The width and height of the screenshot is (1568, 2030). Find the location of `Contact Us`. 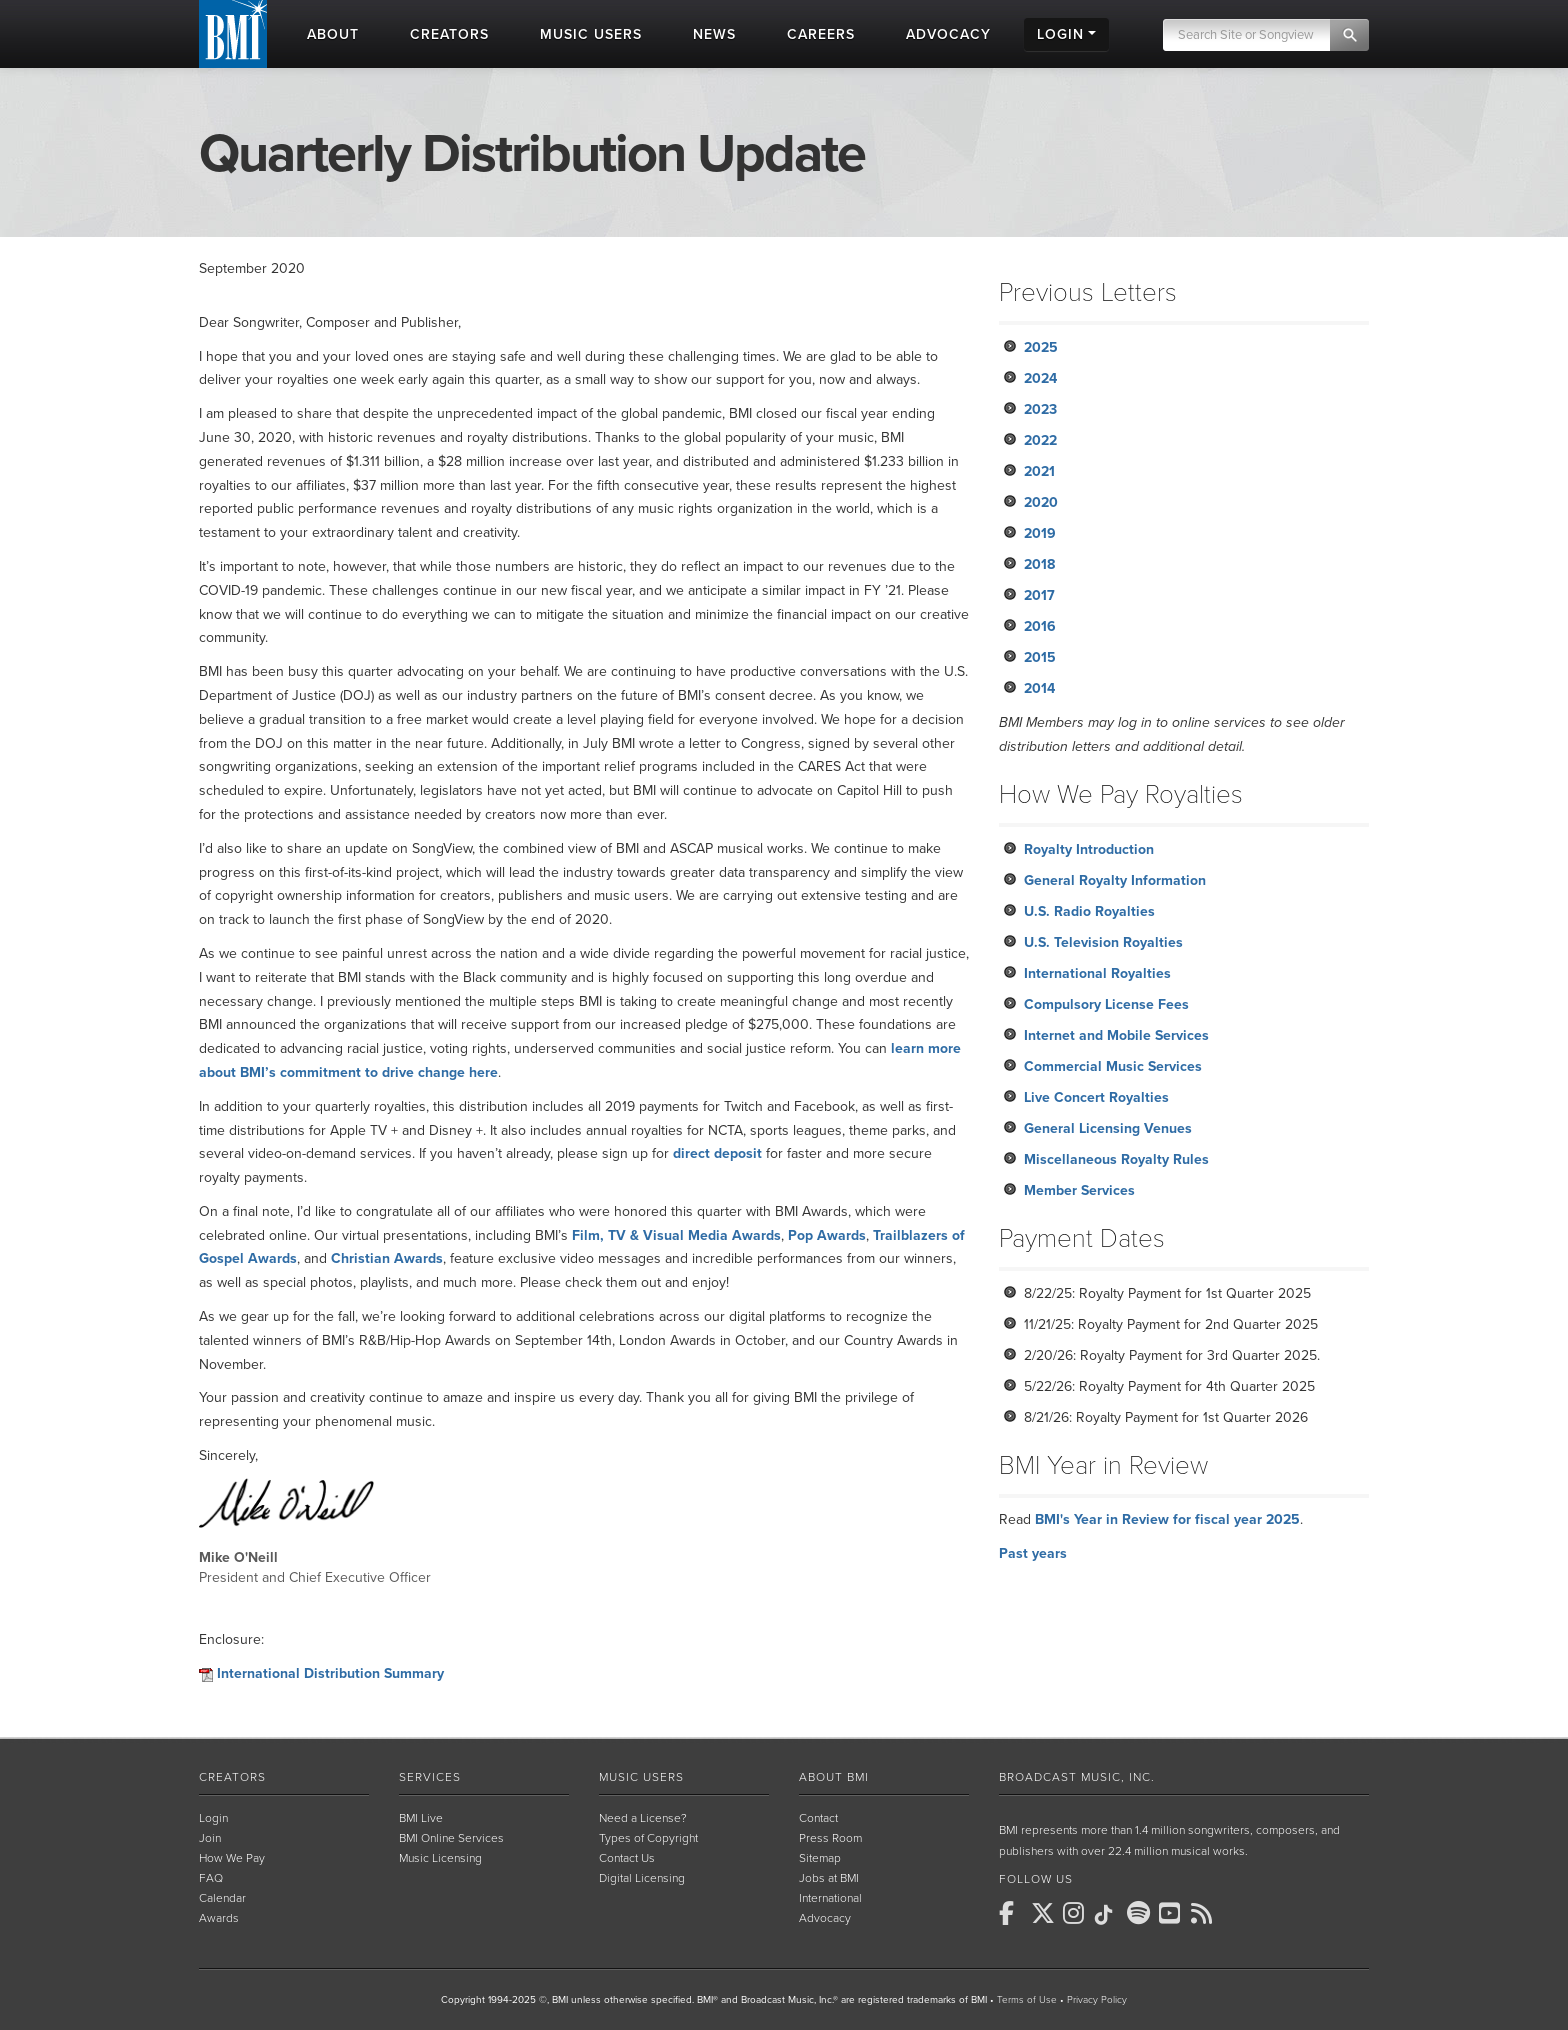

Contact Us is located at coordinates (627, 1858).